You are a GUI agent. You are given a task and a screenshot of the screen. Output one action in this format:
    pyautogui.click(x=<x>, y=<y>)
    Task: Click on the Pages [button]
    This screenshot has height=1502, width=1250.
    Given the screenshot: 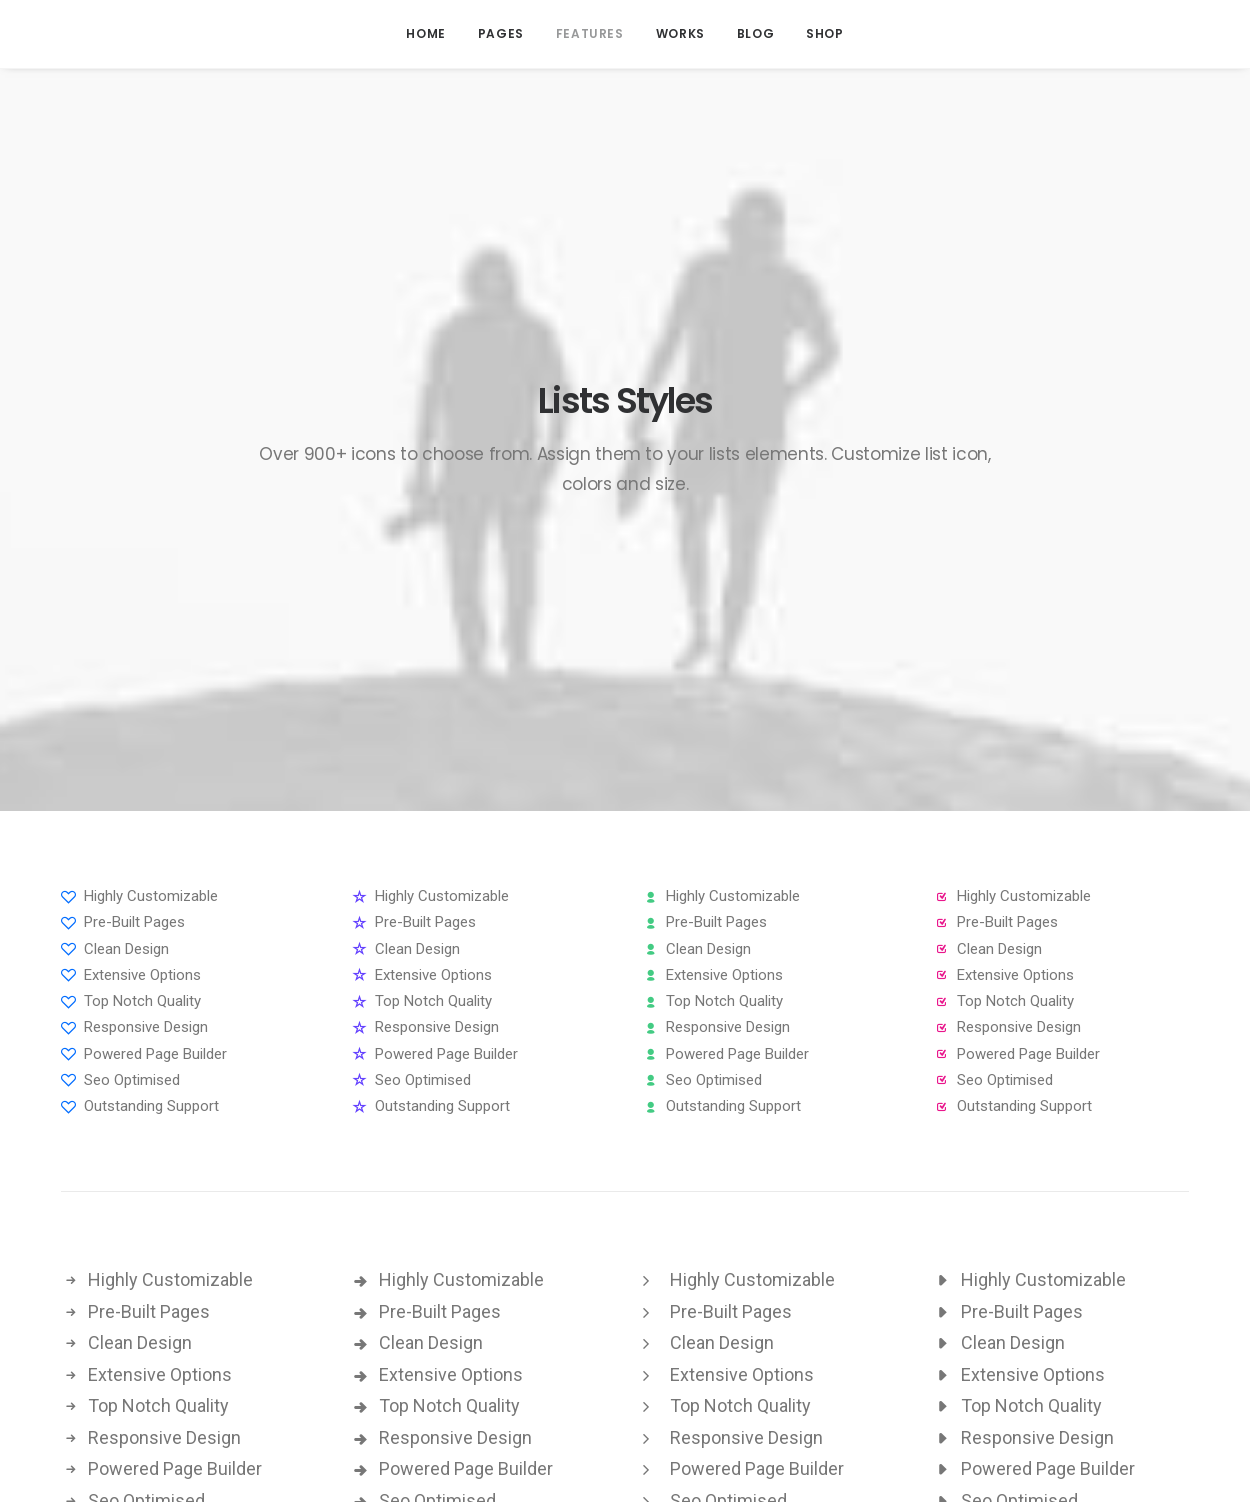 What is the action you would take?
    pyautogui.click(x=501, y=33)
    